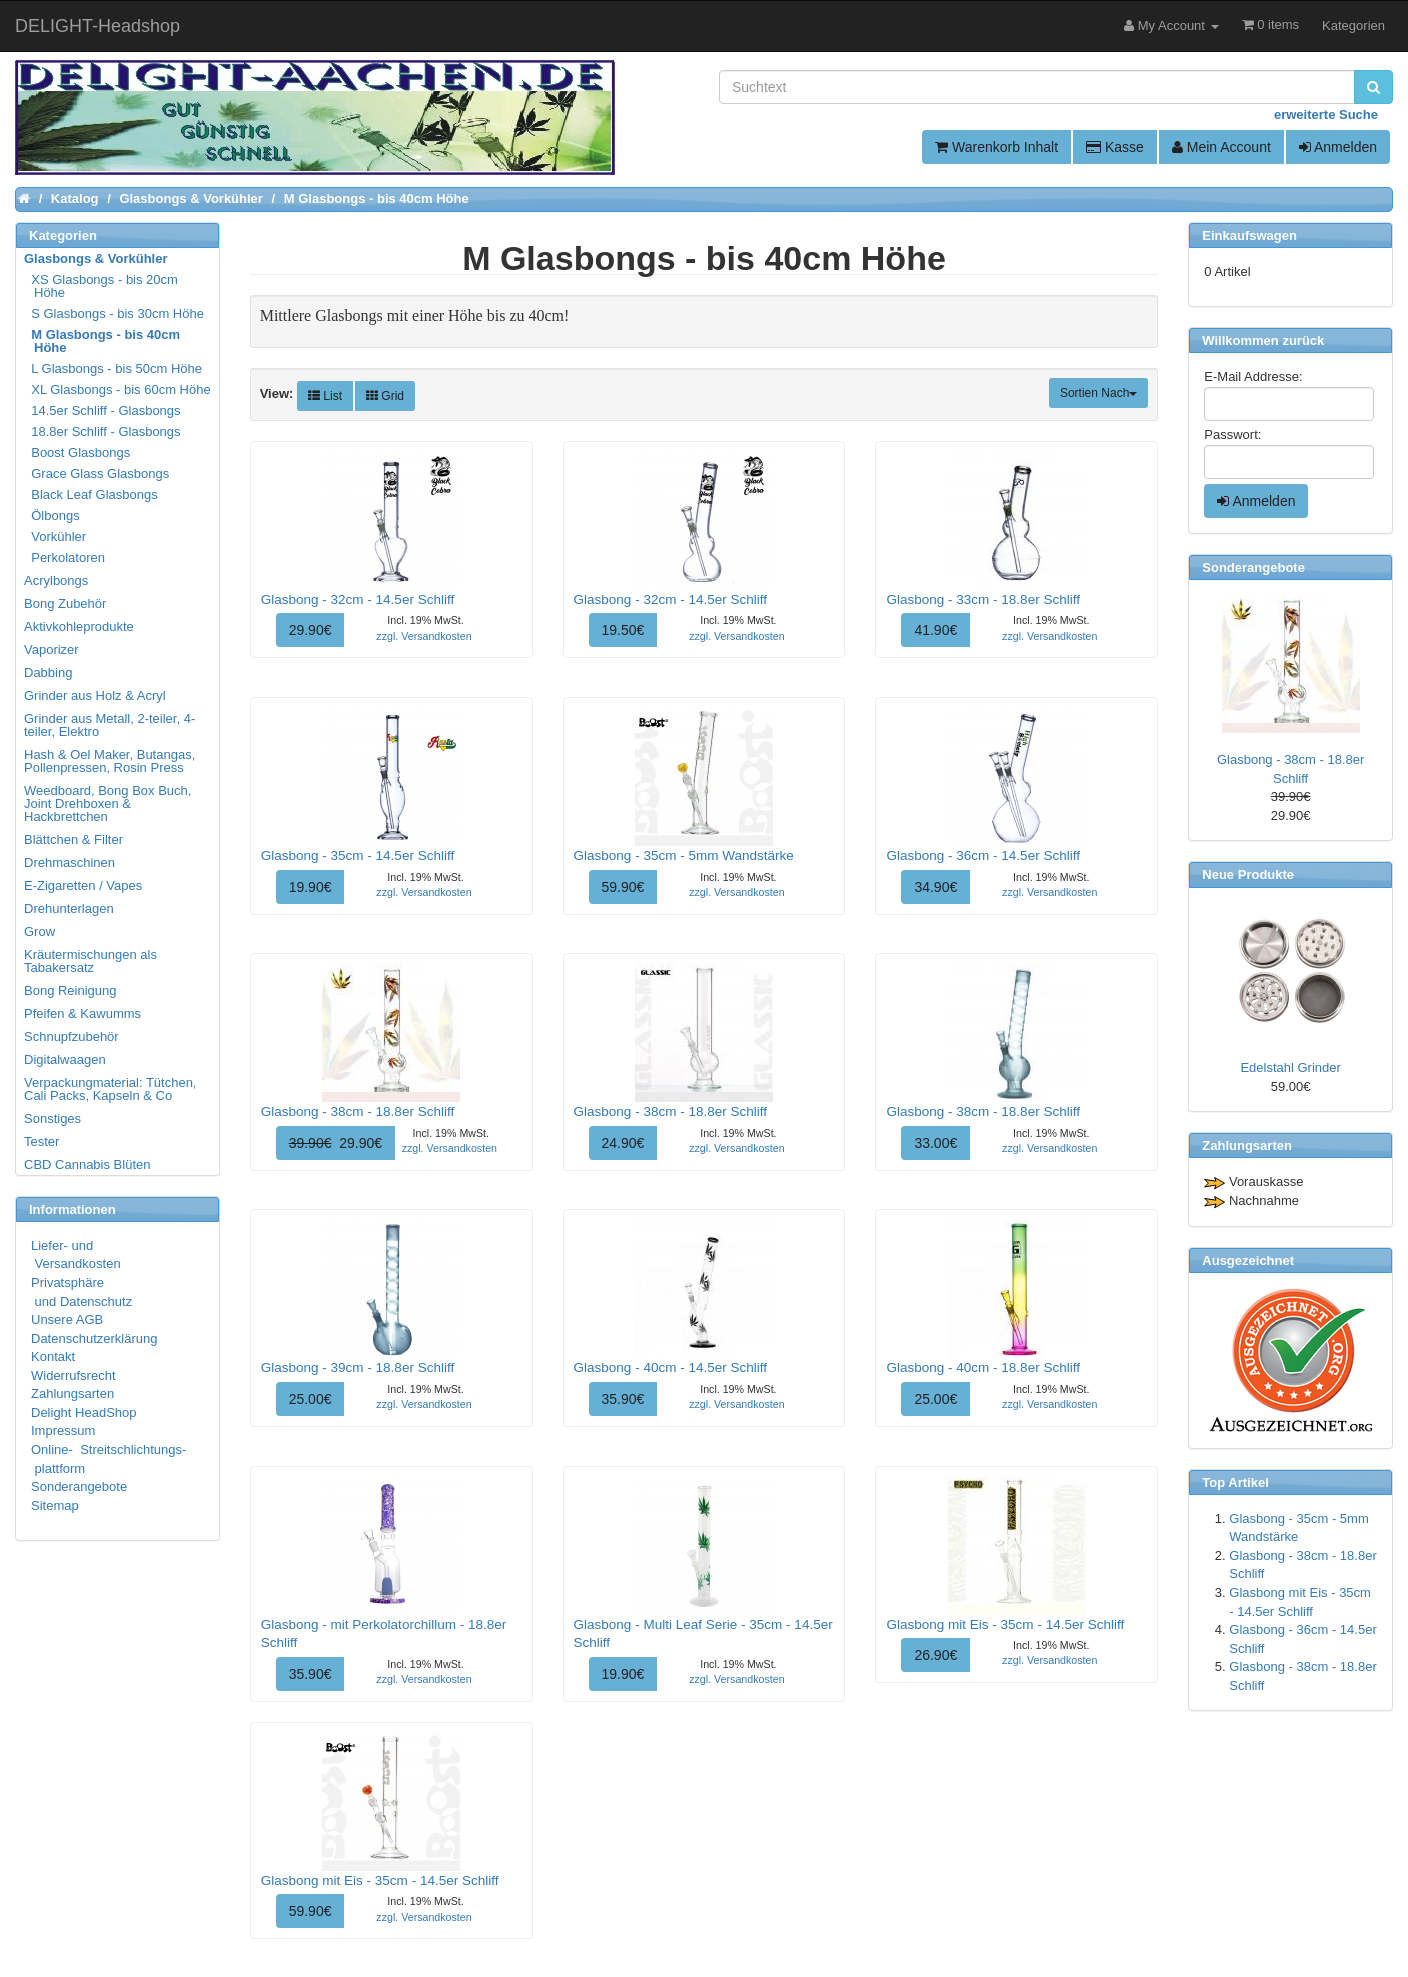 The image size is (1408, 1977). I want to click on Widerrufsrecht, so click(73, 1375).